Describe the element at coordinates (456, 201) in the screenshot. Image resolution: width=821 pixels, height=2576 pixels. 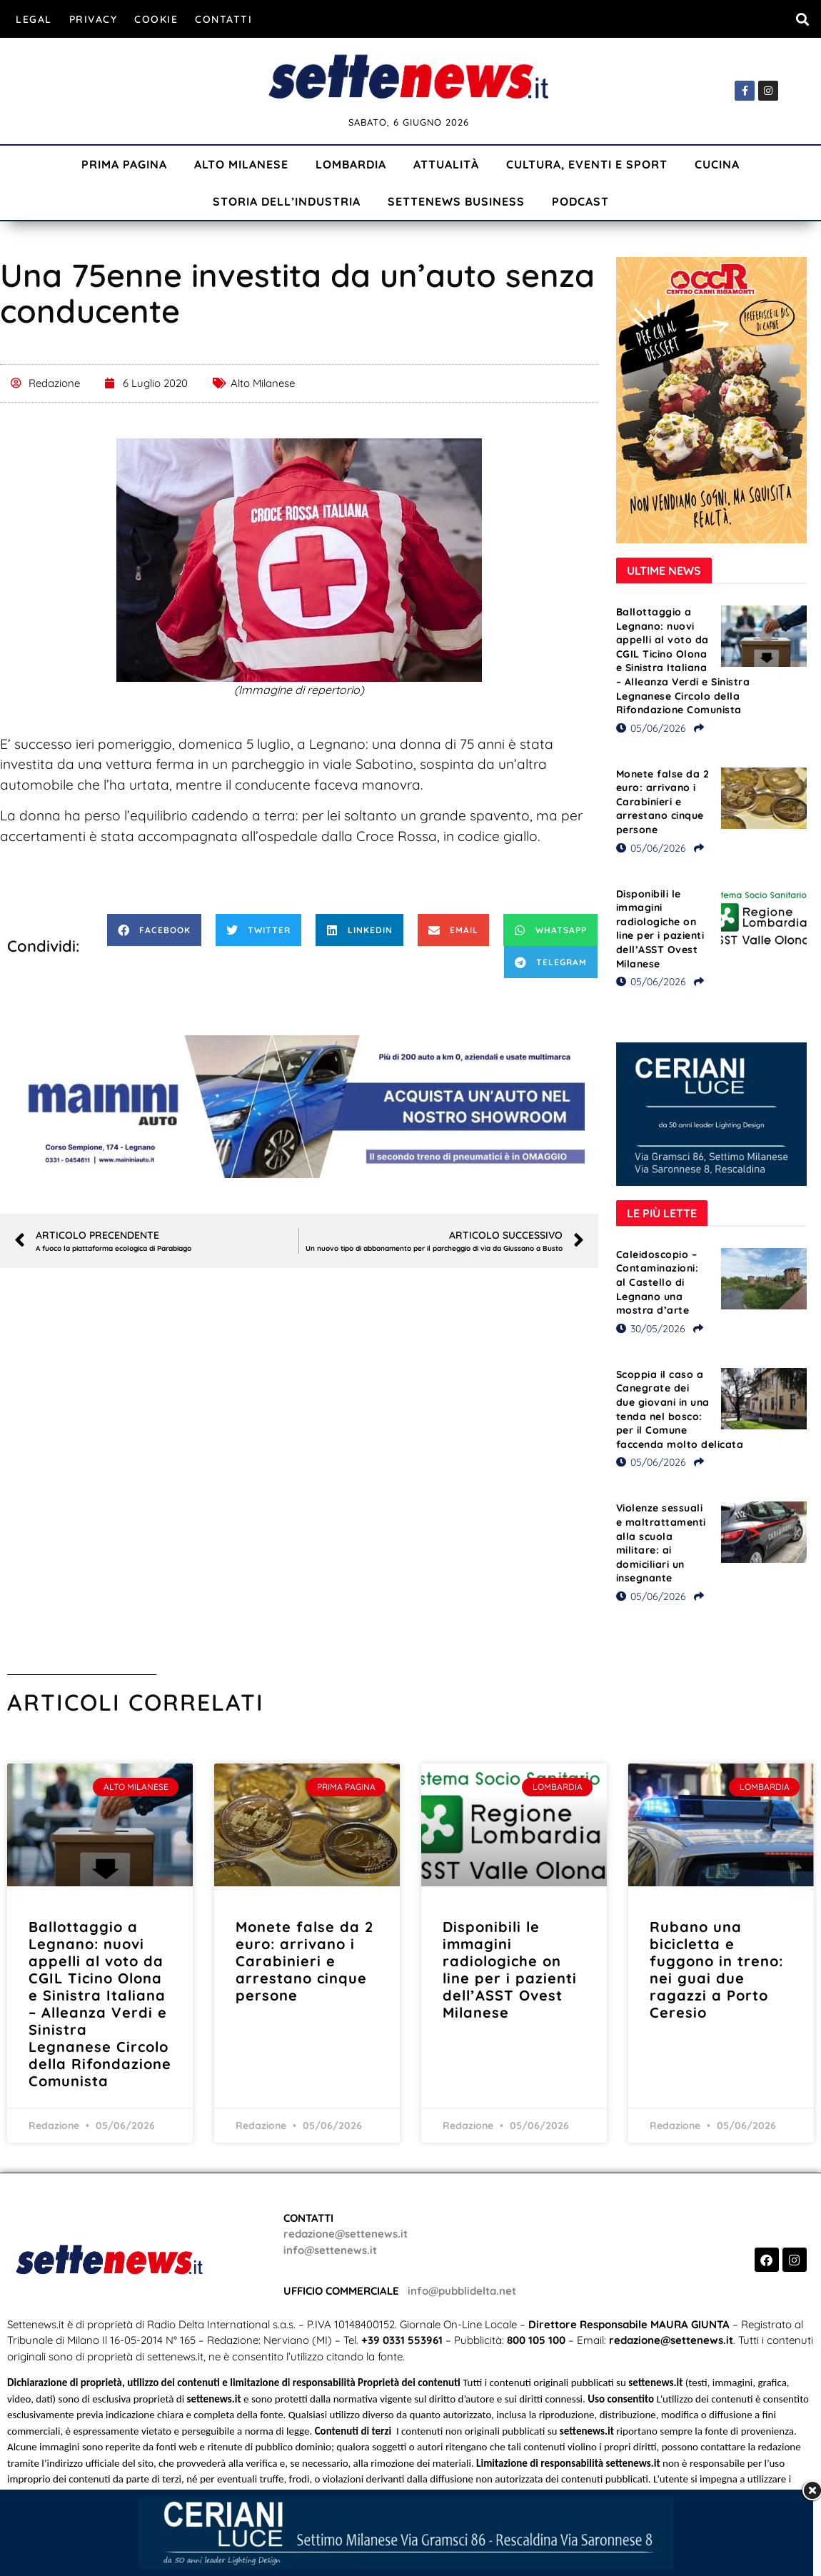
I see `Settenews Business` at that location.